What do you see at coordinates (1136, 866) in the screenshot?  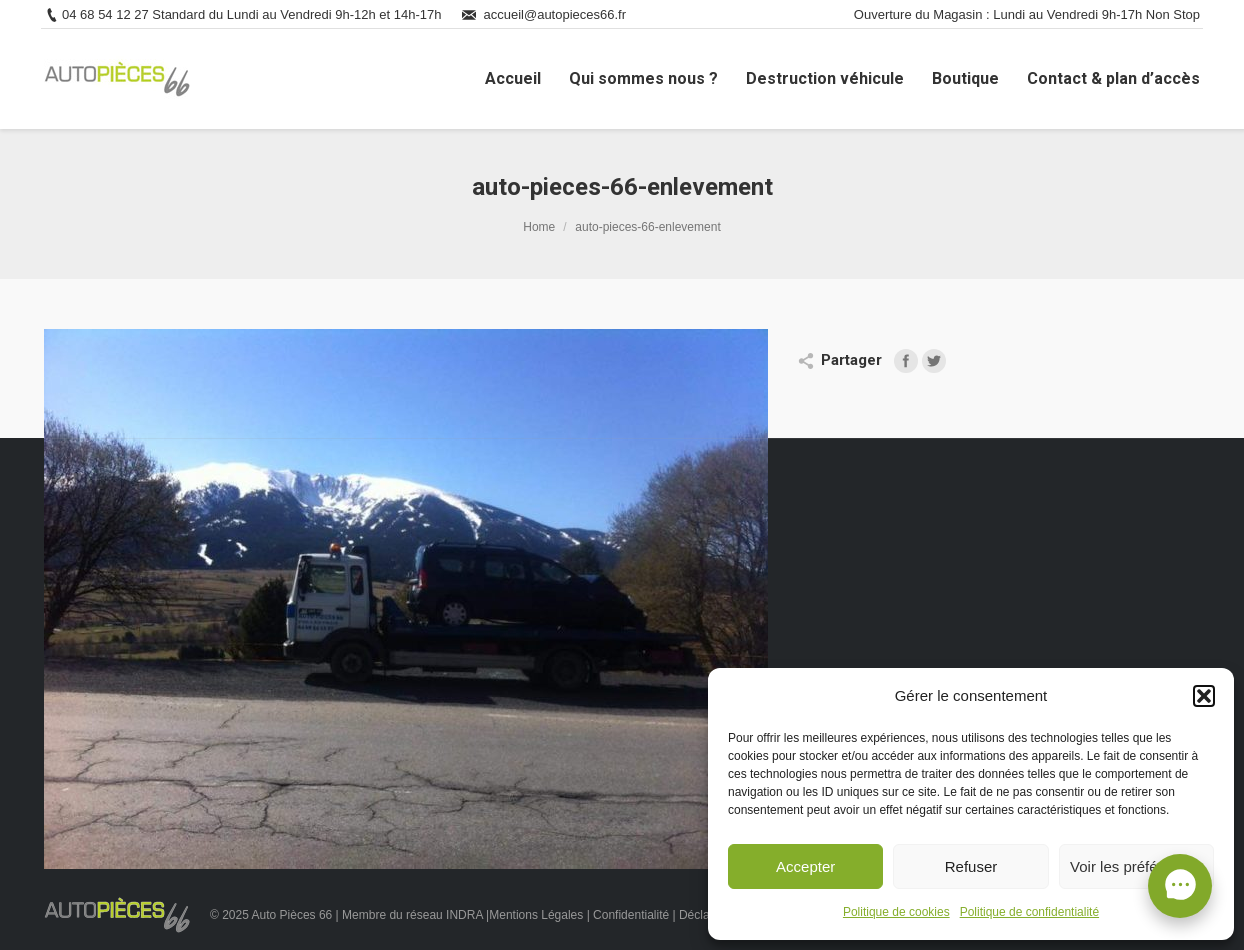 I see `Voir les préférences` at bounding box center [1136, 866].